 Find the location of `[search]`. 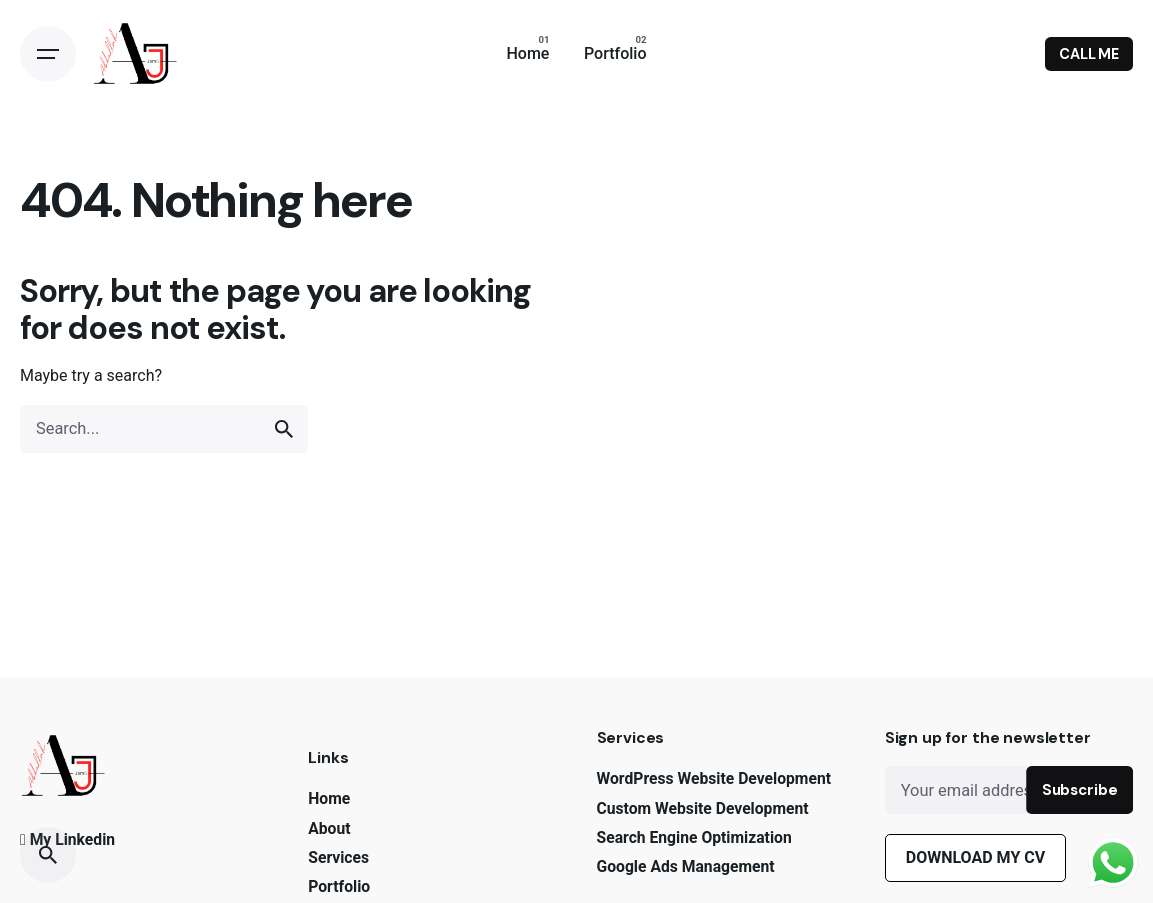

[search] is located at coordinates (284, 429).